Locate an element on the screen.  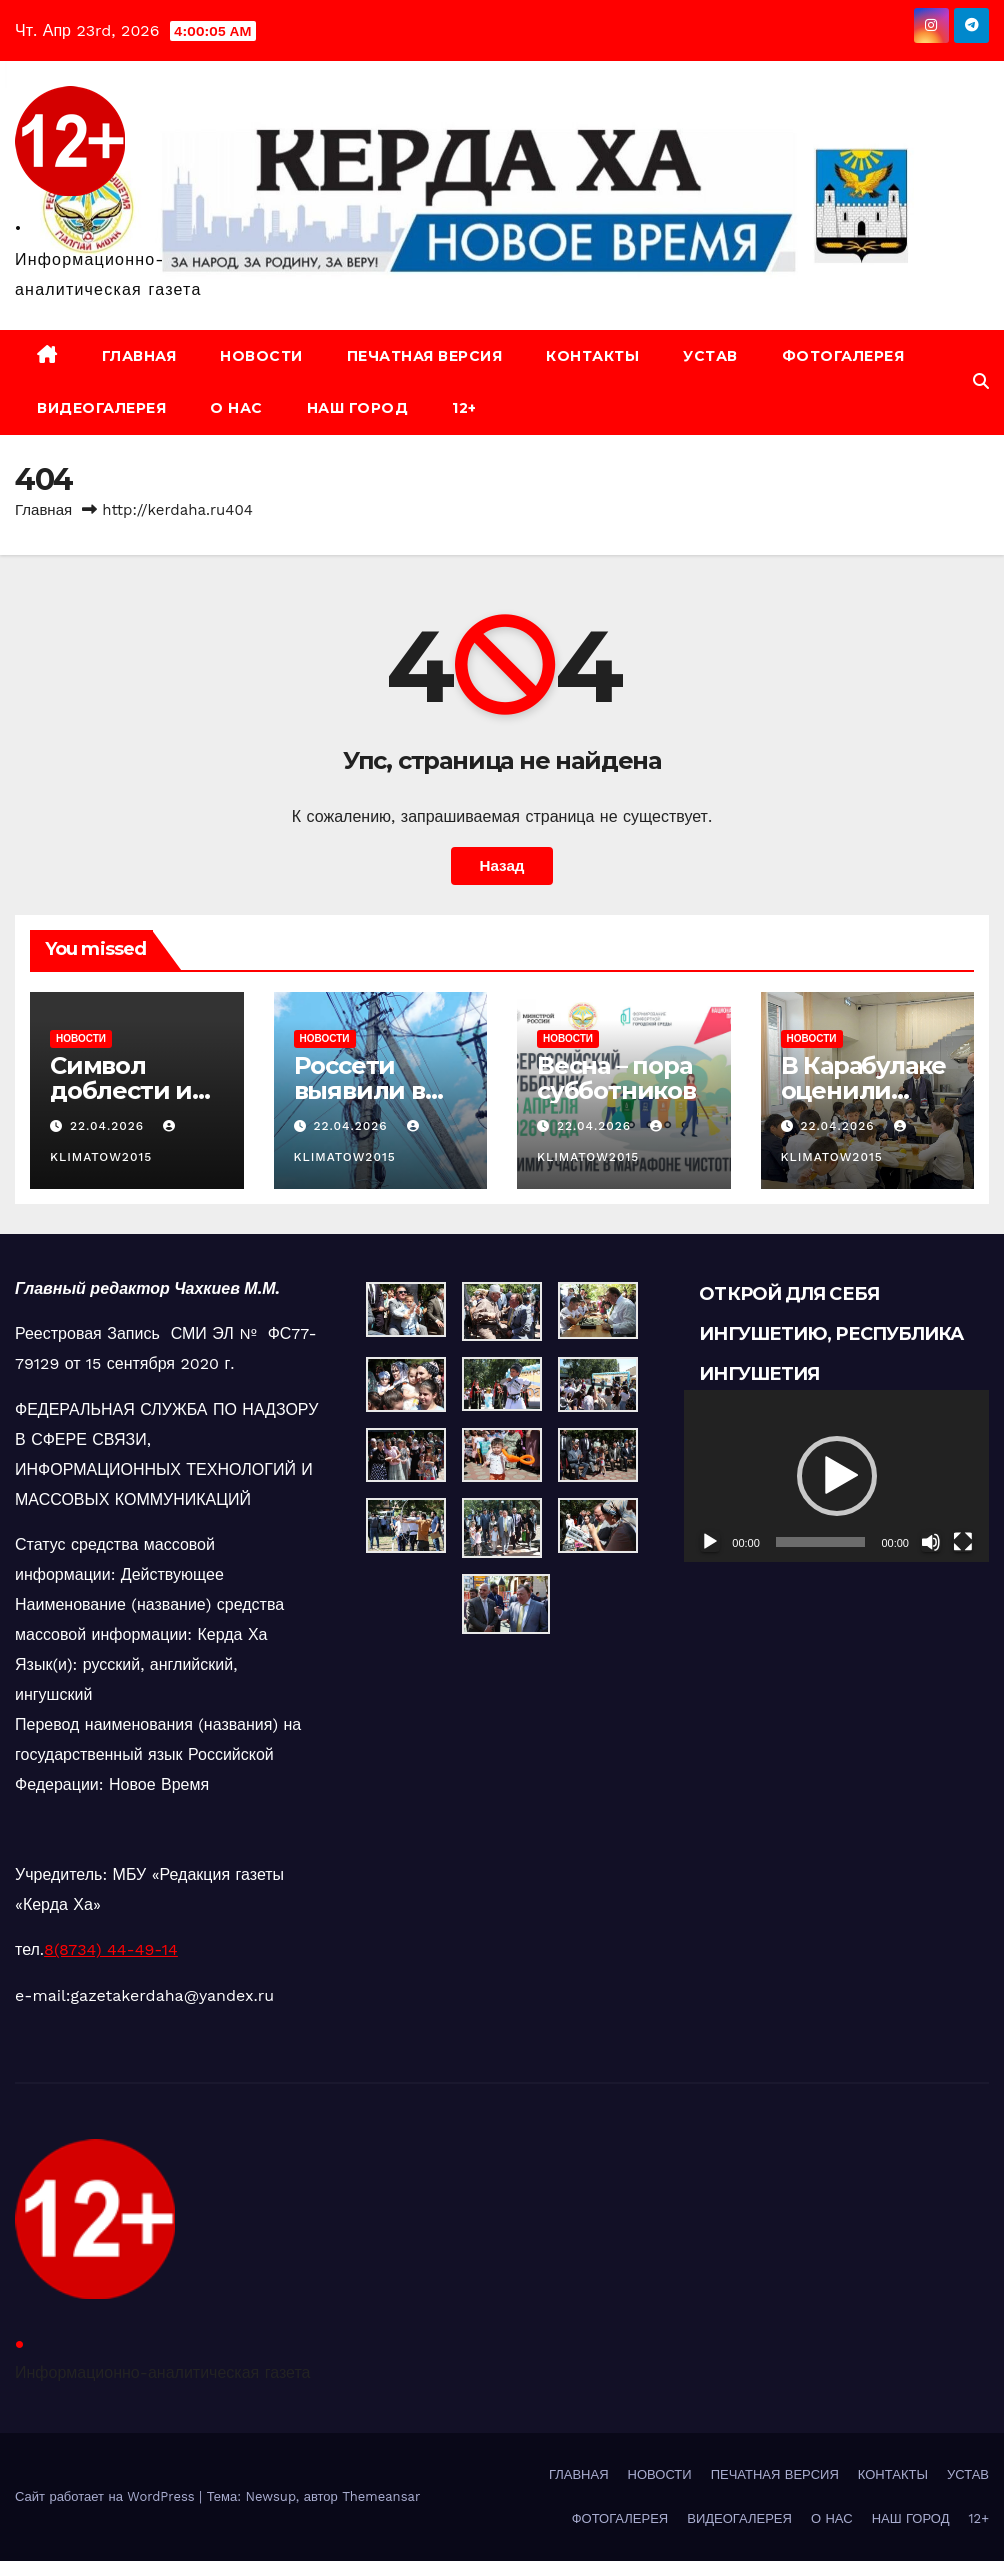
КОНТАКТЫ is located at coordinates (592, 356).